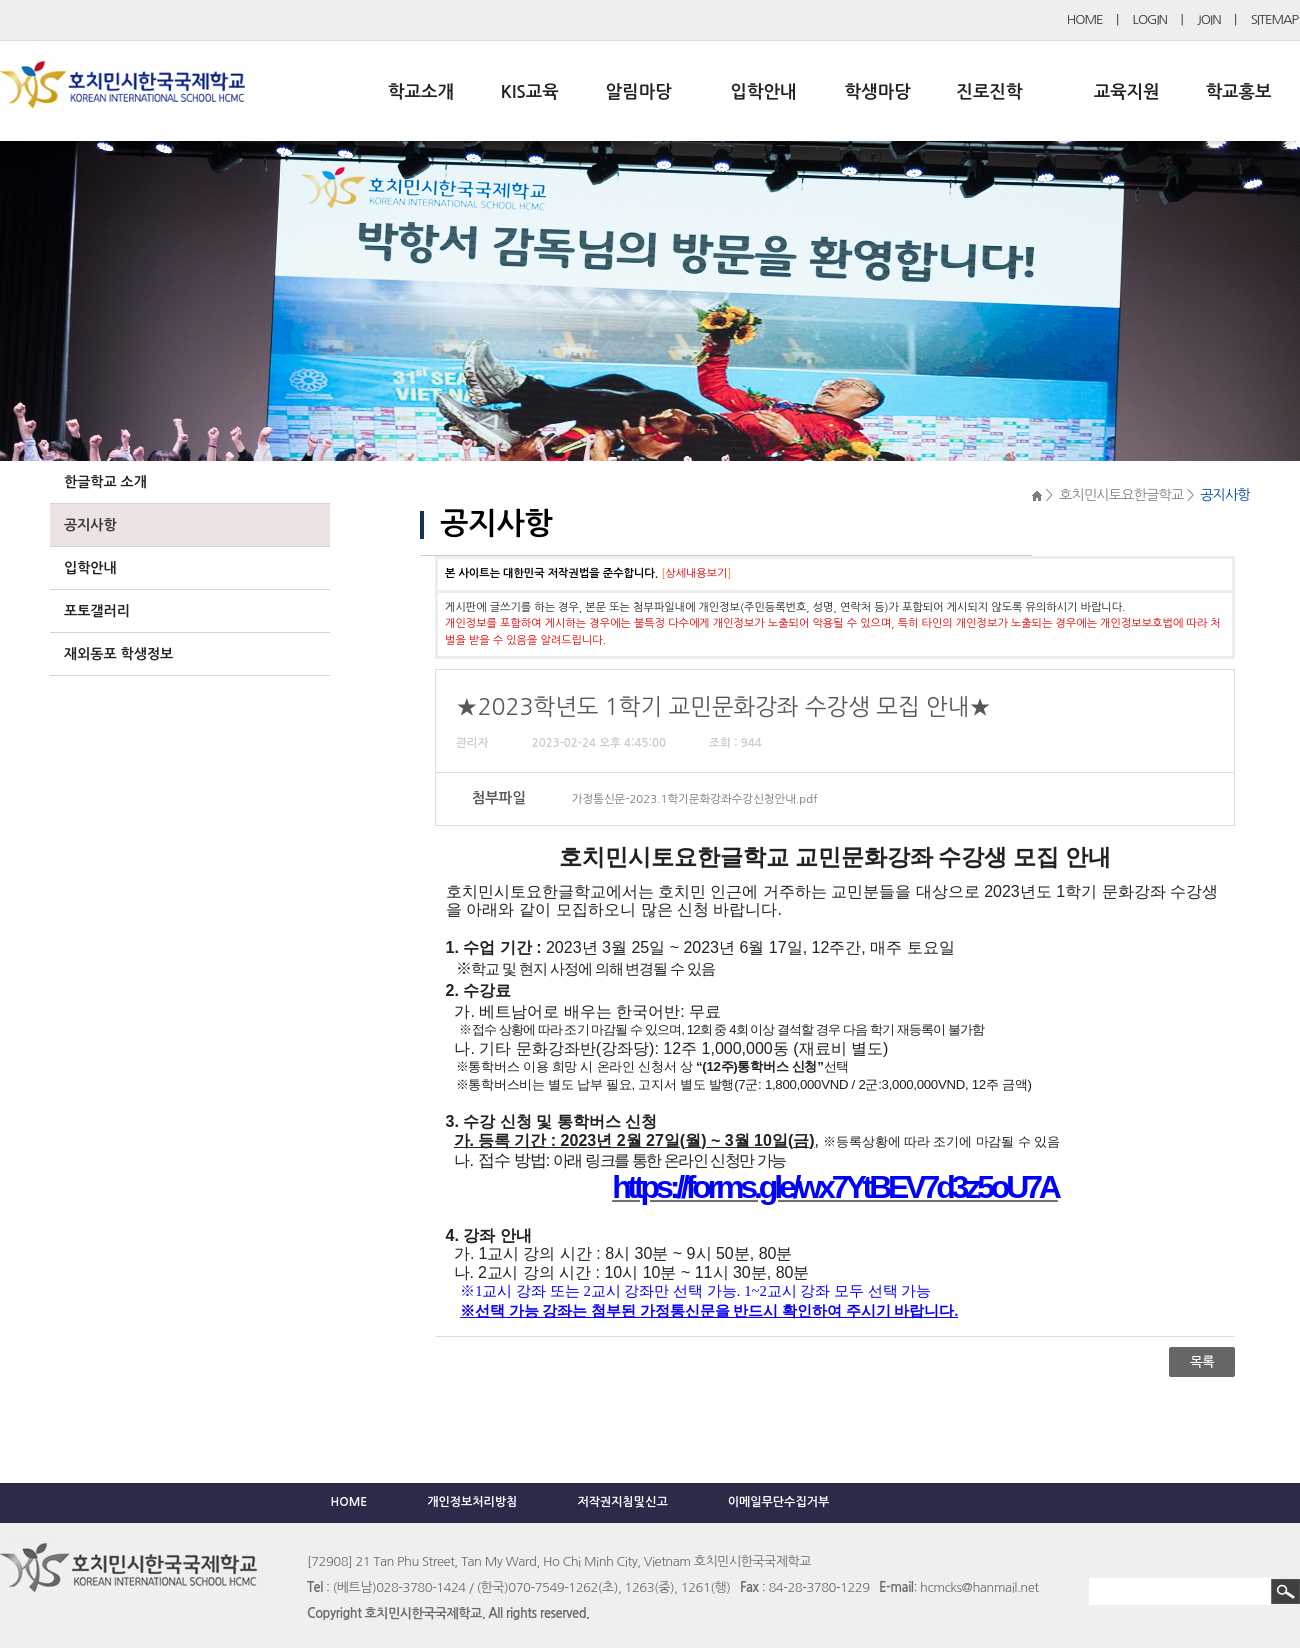 This screenshot has width=1300, height=1648. I want to click on 개인정보처리방침, so click(472, 1502).